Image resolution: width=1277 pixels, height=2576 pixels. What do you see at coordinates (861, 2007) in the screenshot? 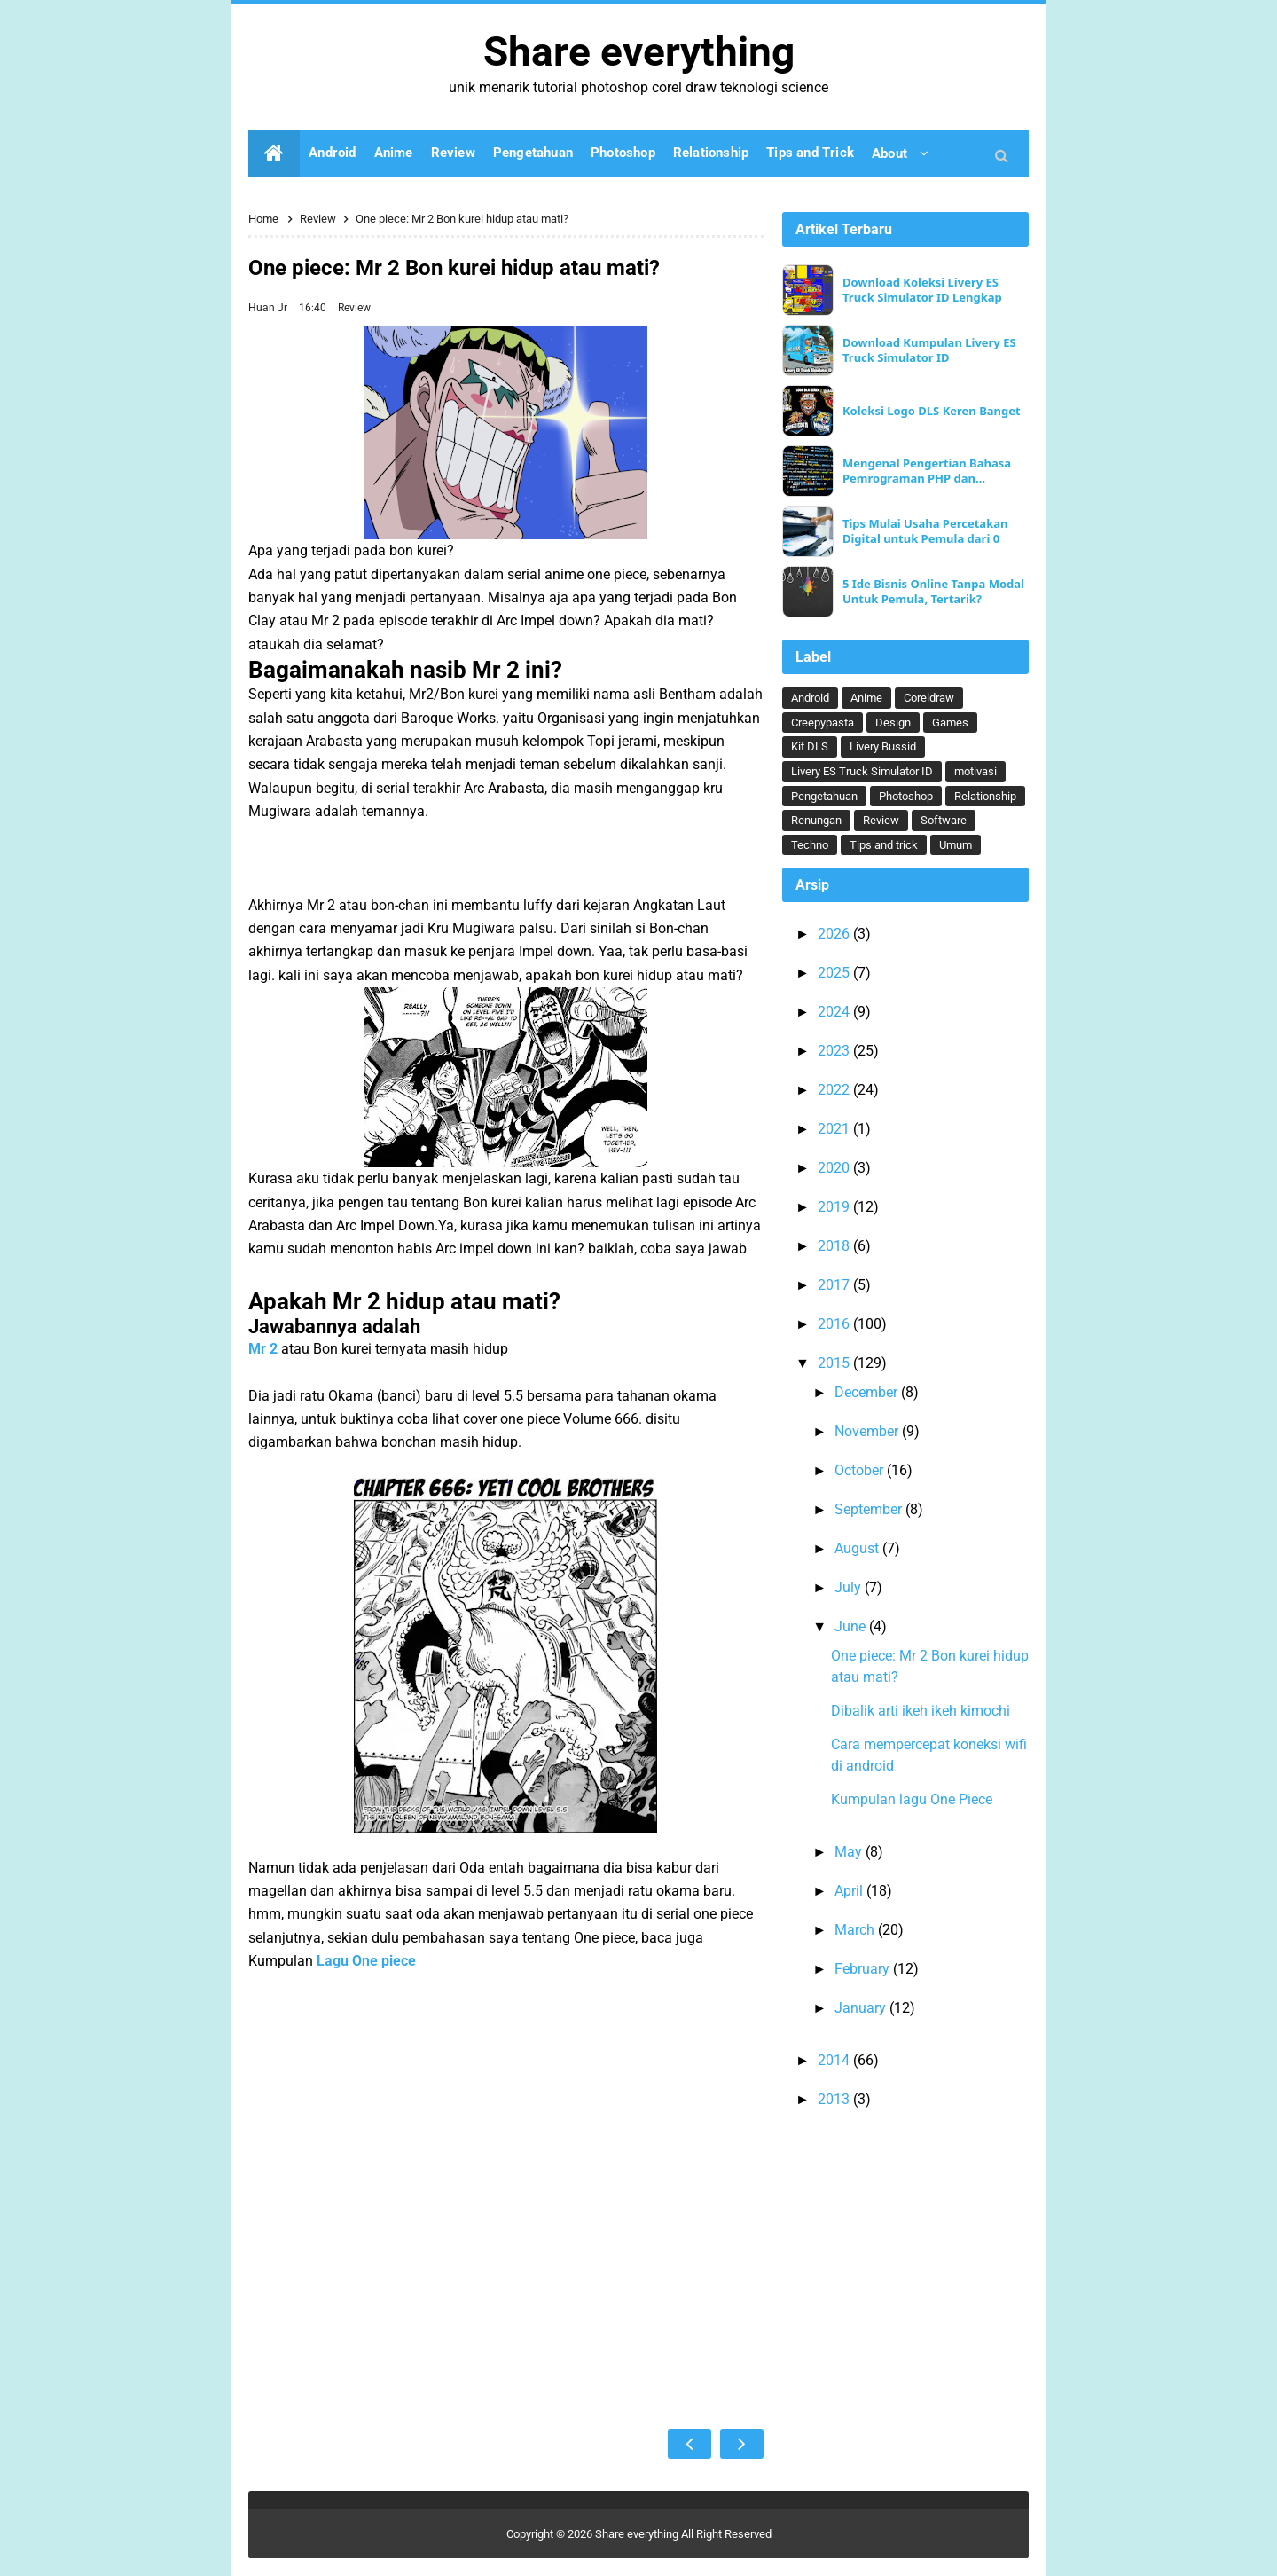
I see `January` at bounding box center [861, 2007].